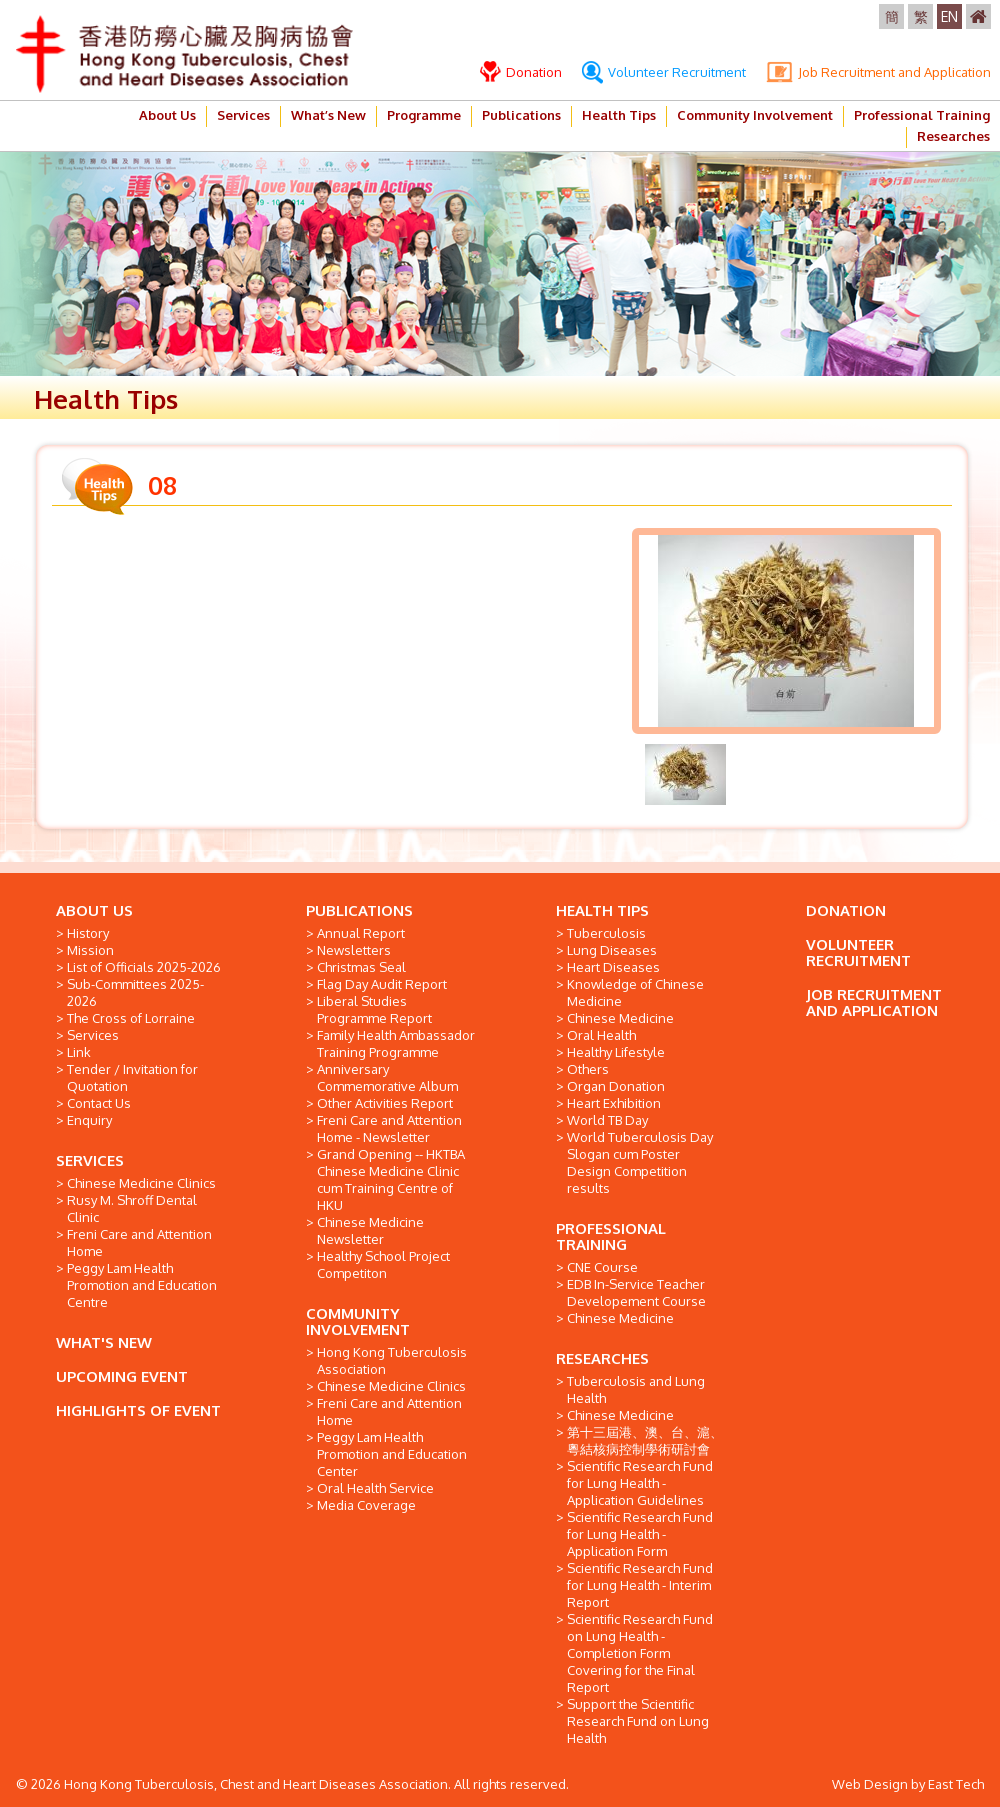  I want to click on Donation, so click(521, 72).